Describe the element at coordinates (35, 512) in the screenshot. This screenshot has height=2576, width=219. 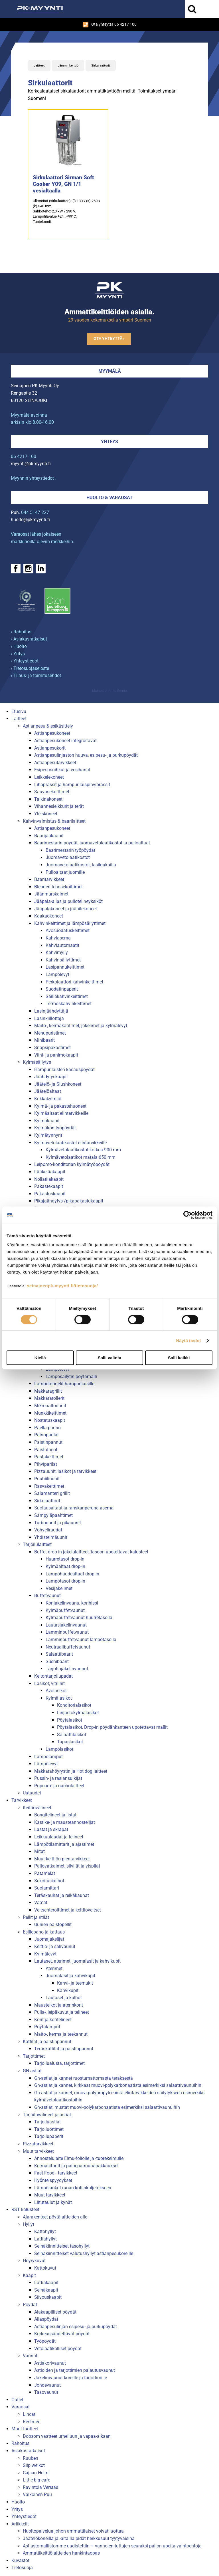
I see `044 5147 227` at that location.